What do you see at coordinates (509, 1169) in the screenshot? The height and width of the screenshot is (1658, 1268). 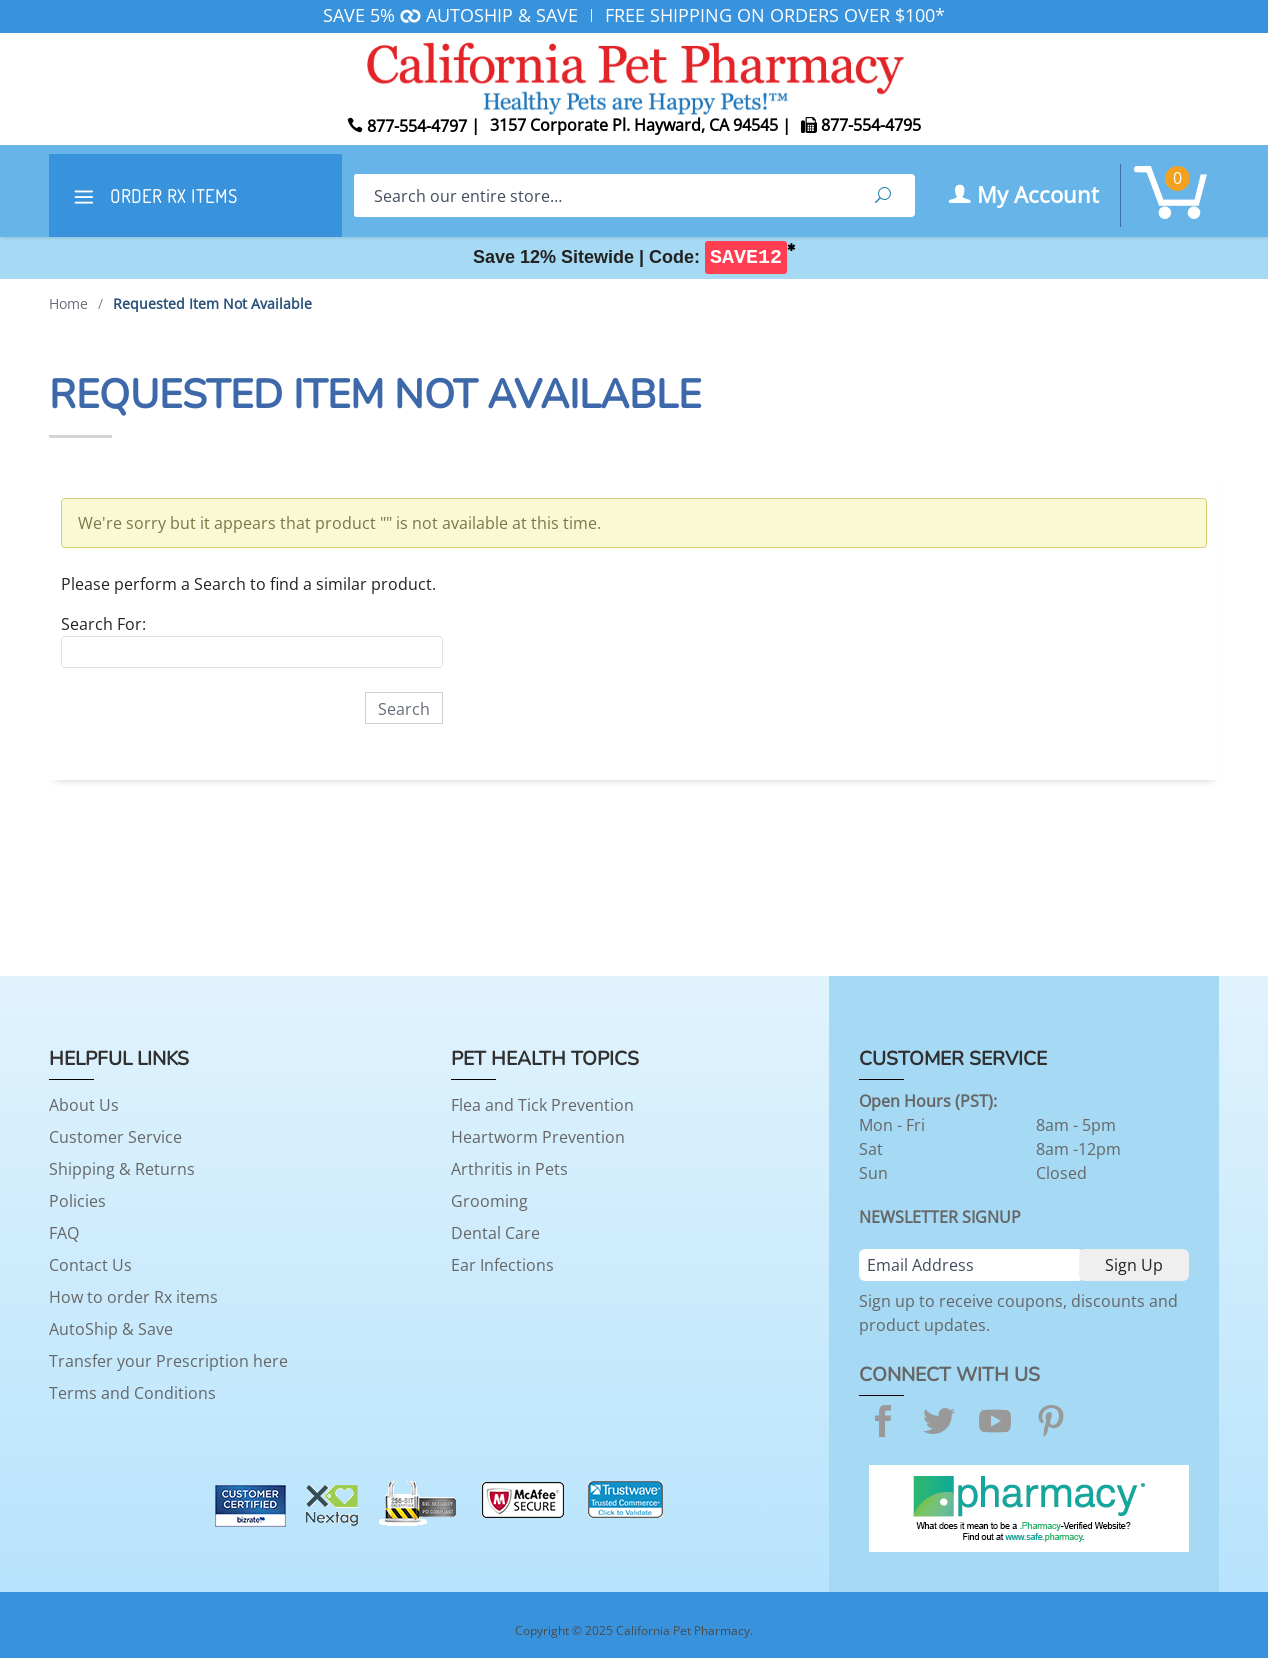 I see `Arthritis in Pets` at bounding box center [509, 1169].